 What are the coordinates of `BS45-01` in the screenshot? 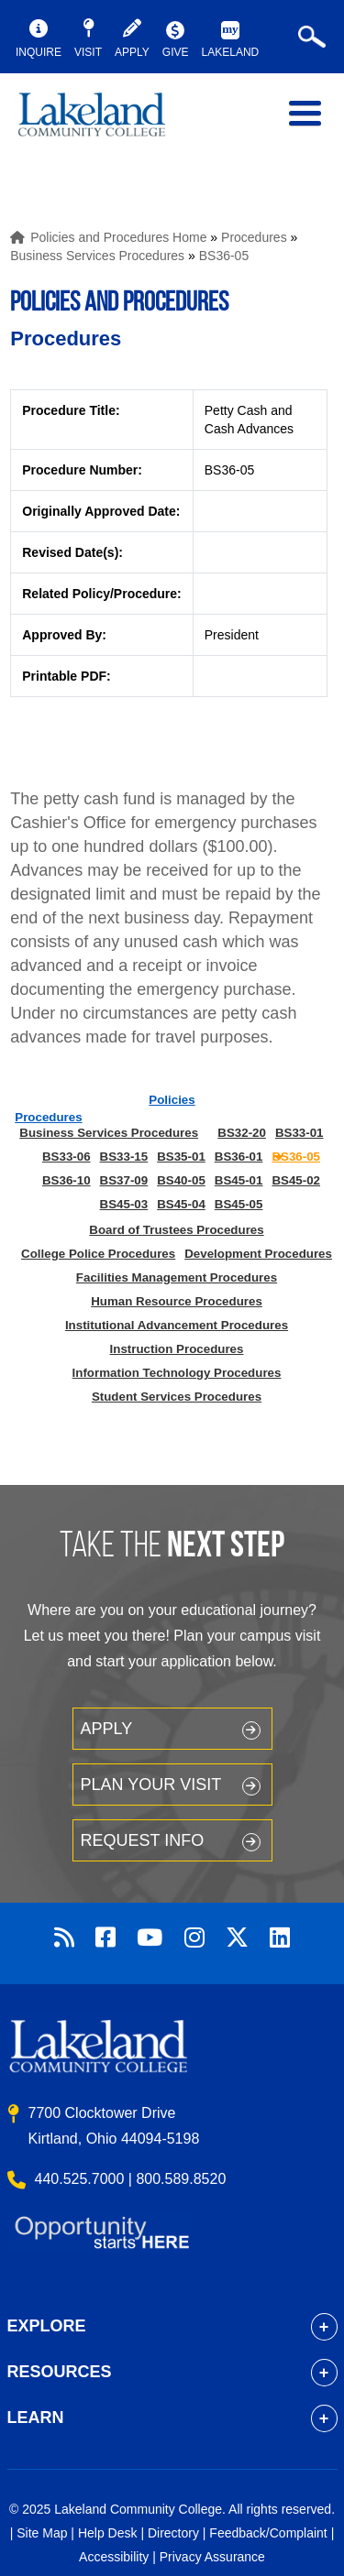 It's located at (239, 1180).